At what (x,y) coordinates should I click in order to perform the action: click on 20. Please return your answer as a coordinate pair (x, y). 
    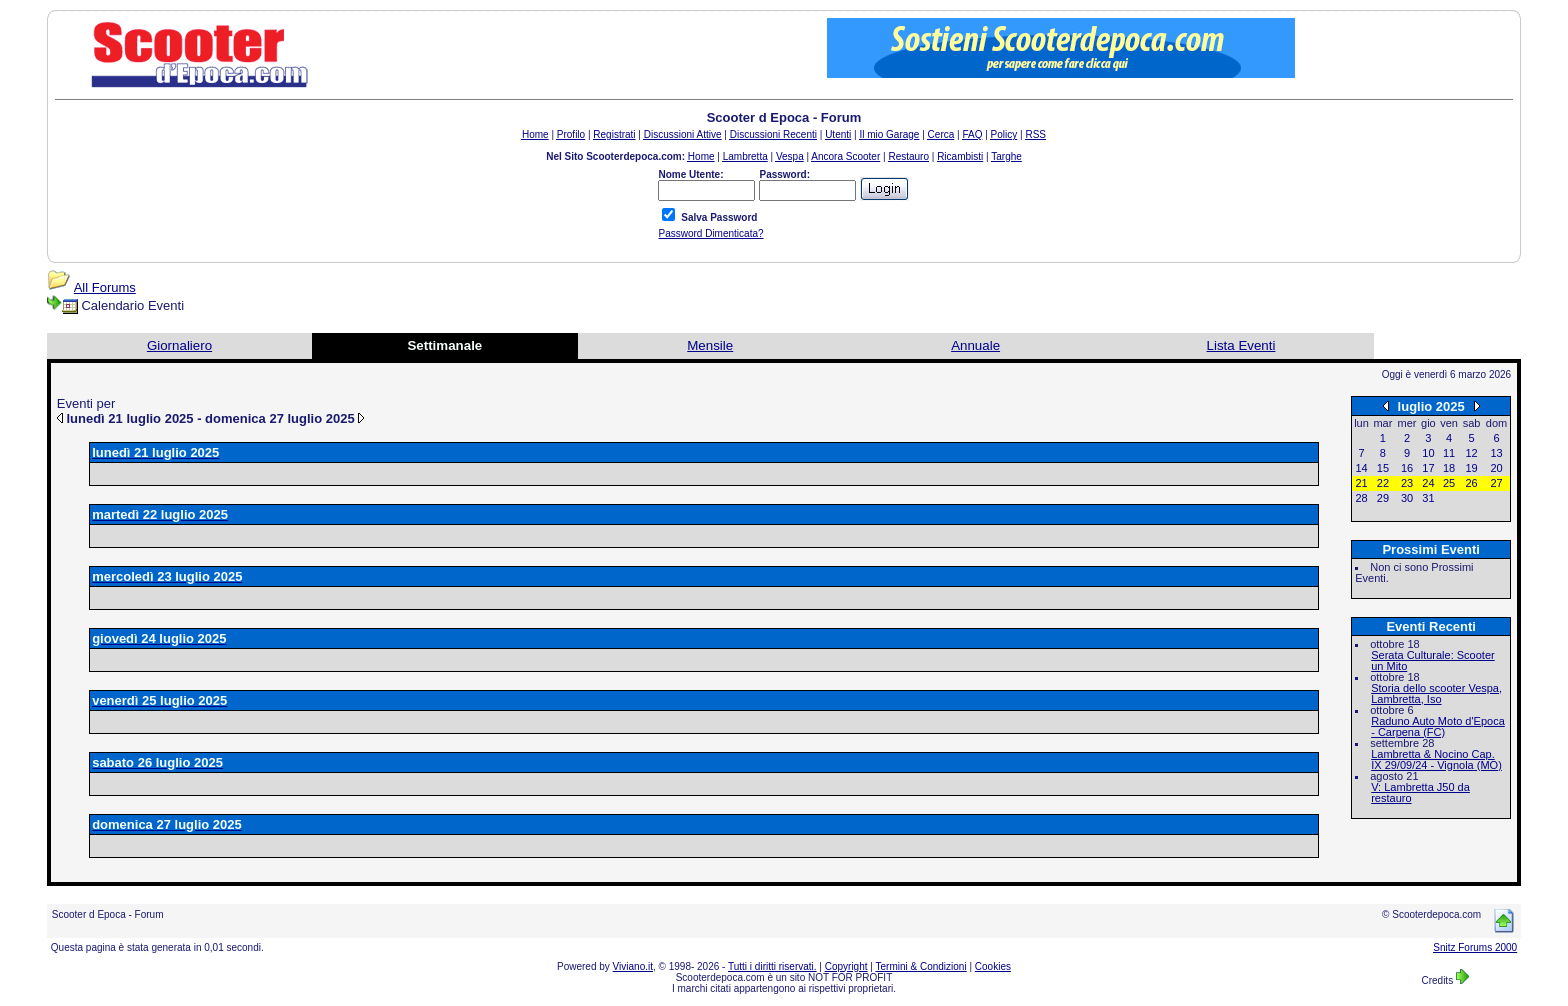
    Looking at the image, I should click on (1496, 468).